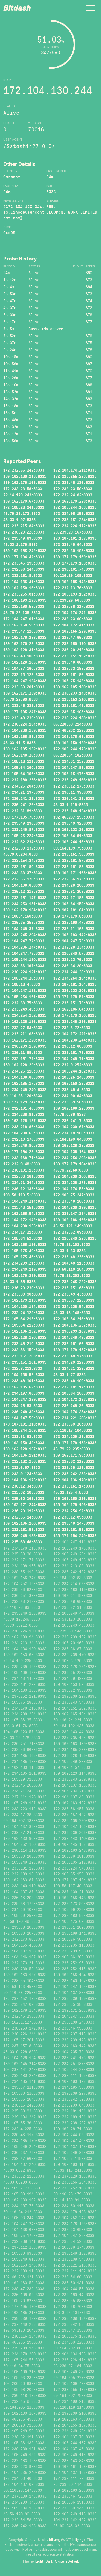 The height and width of the screenshot is (2576, 101). Describe the element at coordinates (72, 792) in the screenshot. I see `172.236.11.99:8333` at that location.